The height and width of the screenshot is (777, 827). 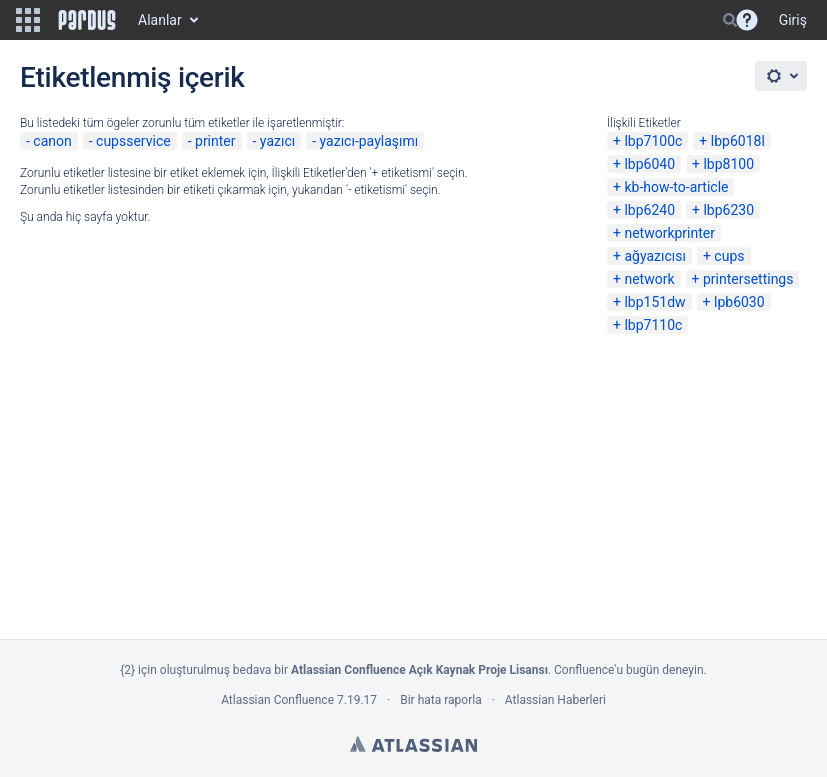 I want to click on lbp6230, so click(x=728, y=210).